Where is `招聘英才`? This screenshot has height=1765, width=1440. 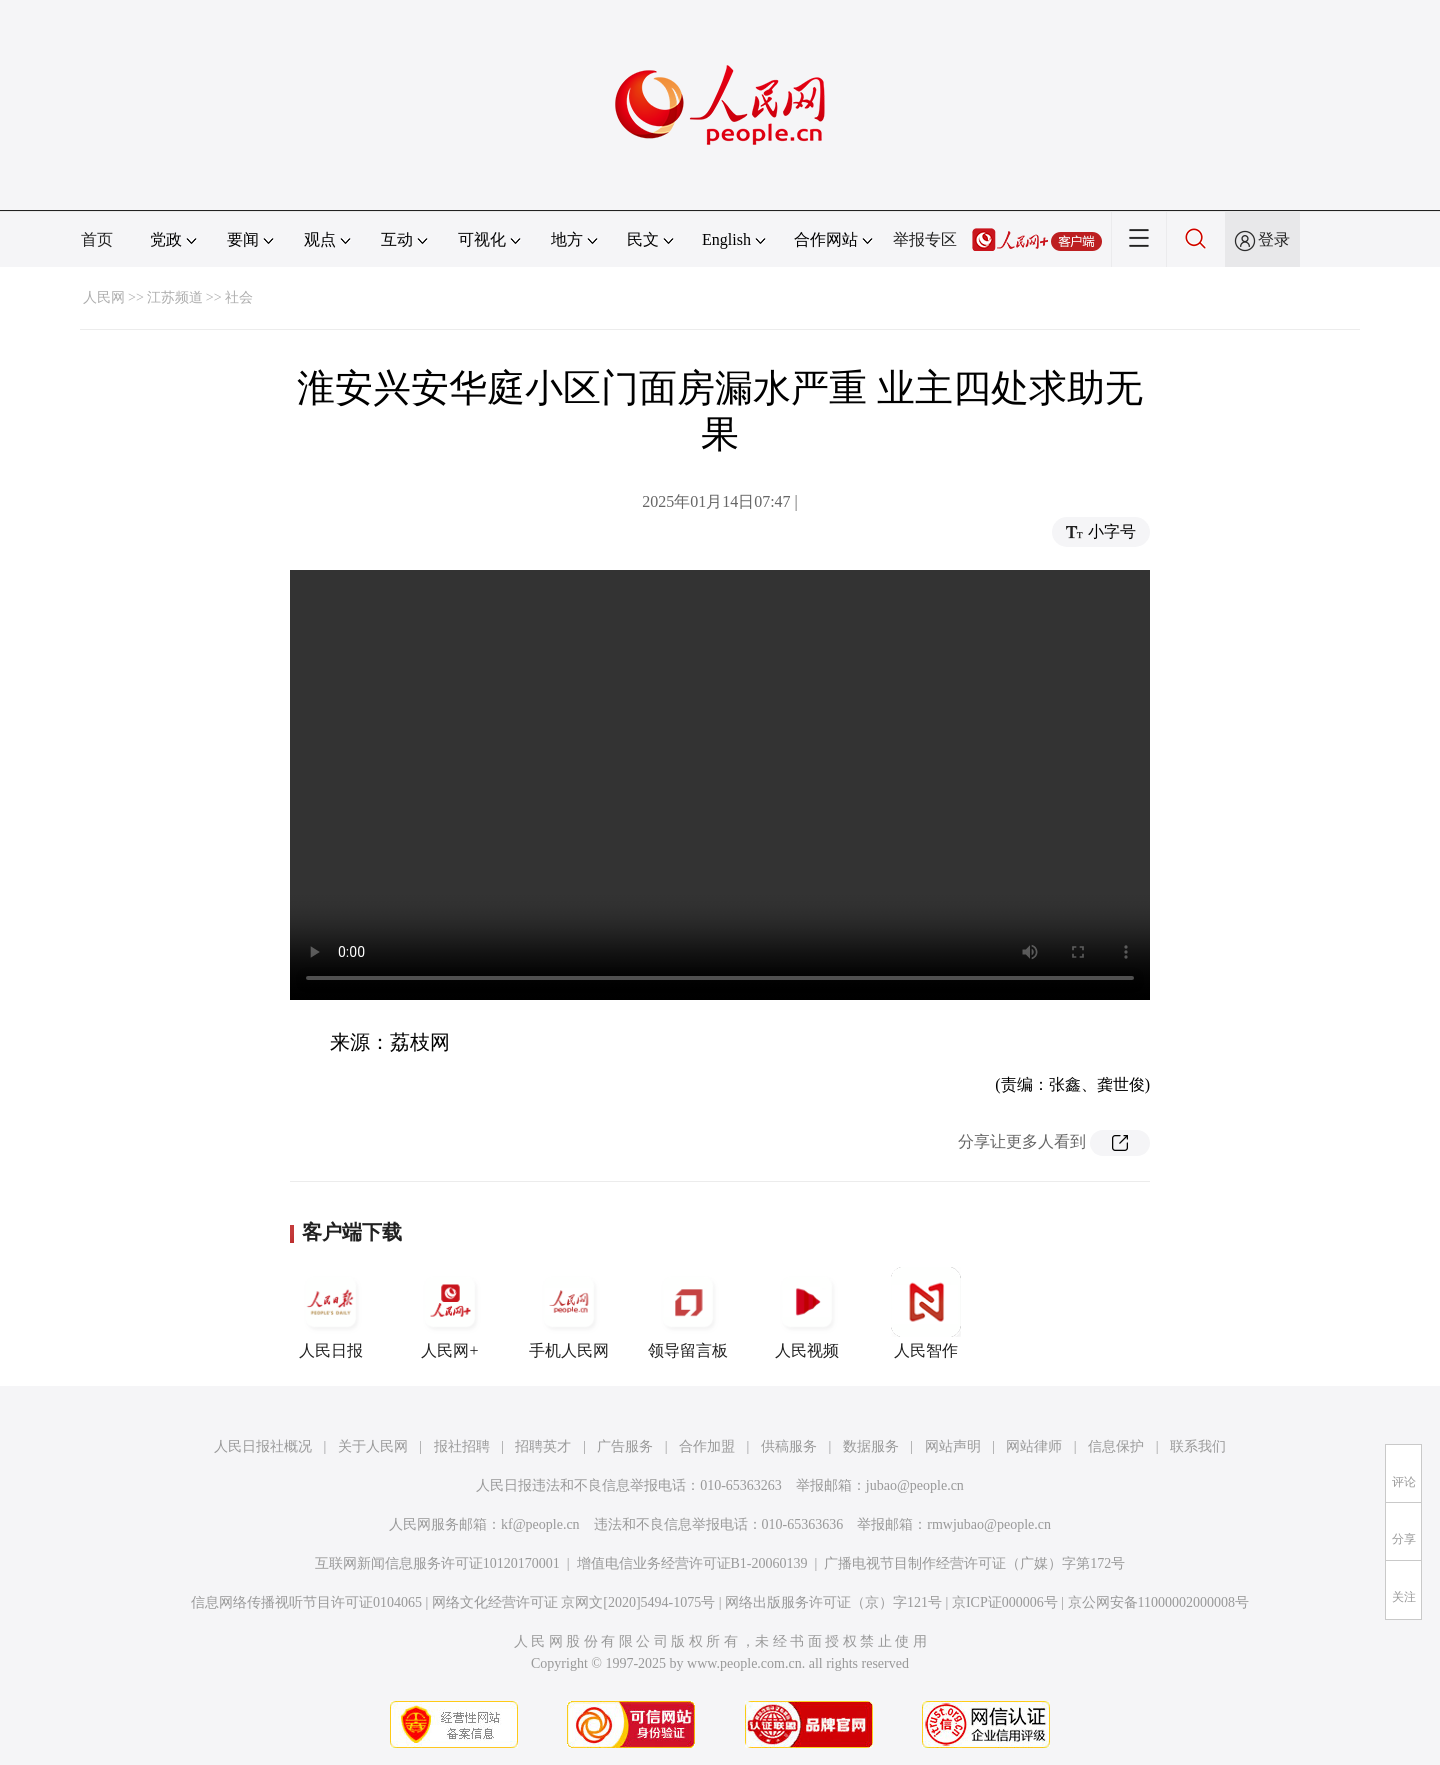 招聘英才 is located at coordinates (543, 1446).